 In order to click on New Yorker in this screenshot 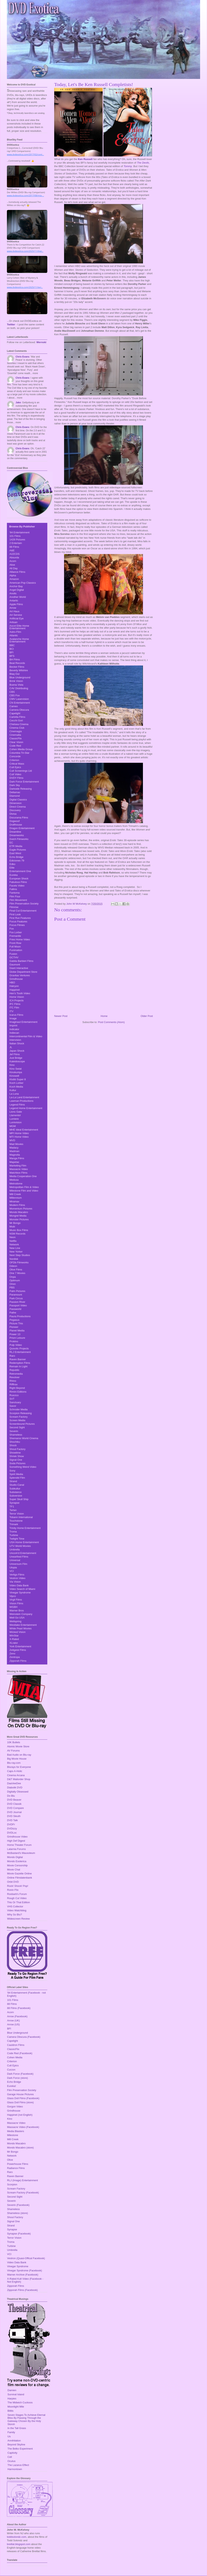, I will do `click(15, 1251)`.